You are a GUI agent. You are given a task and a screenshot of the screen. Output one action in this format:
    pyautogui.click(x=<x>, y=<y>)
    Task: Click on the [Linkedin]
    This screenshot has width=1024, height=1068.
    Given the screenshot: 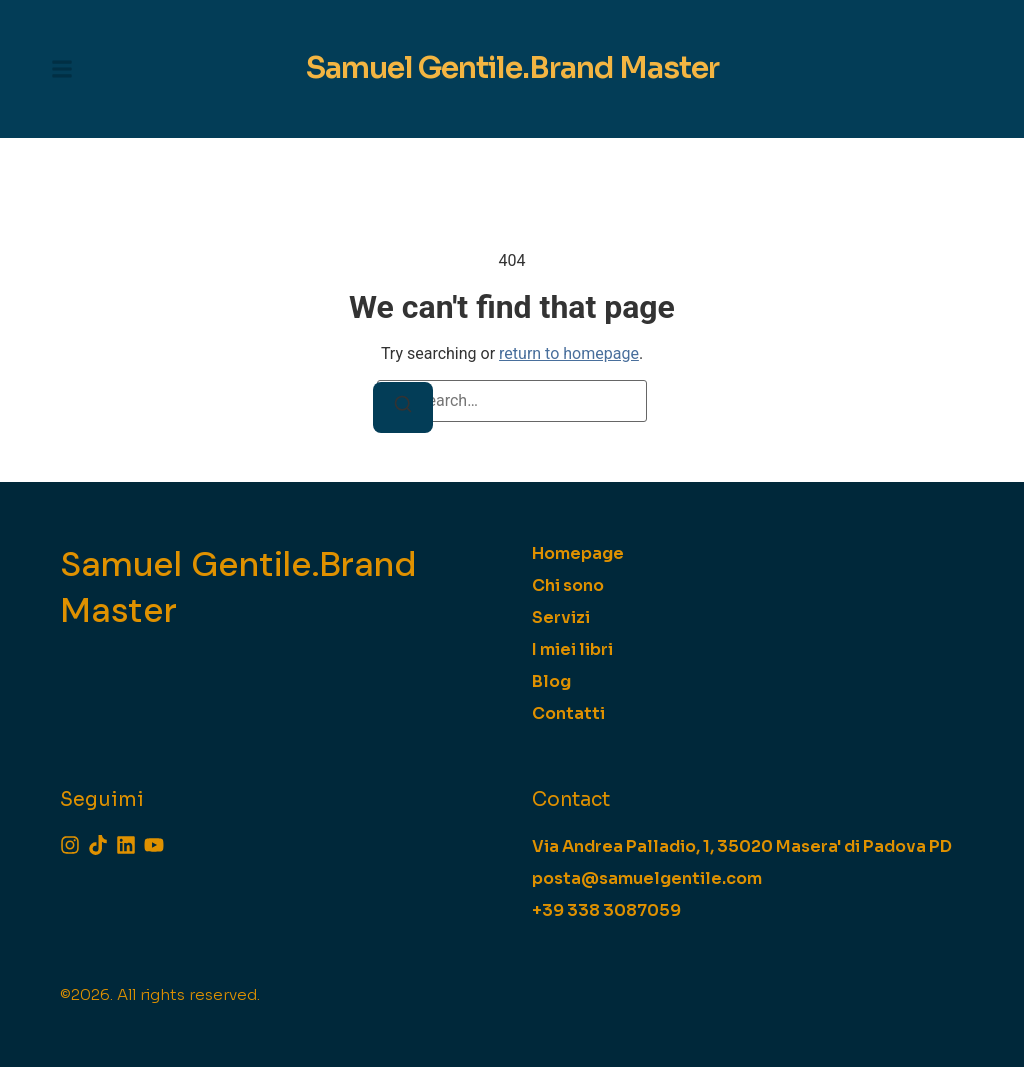 What is the action you would take?
    pyautogui.click(x=126, y=846)
    